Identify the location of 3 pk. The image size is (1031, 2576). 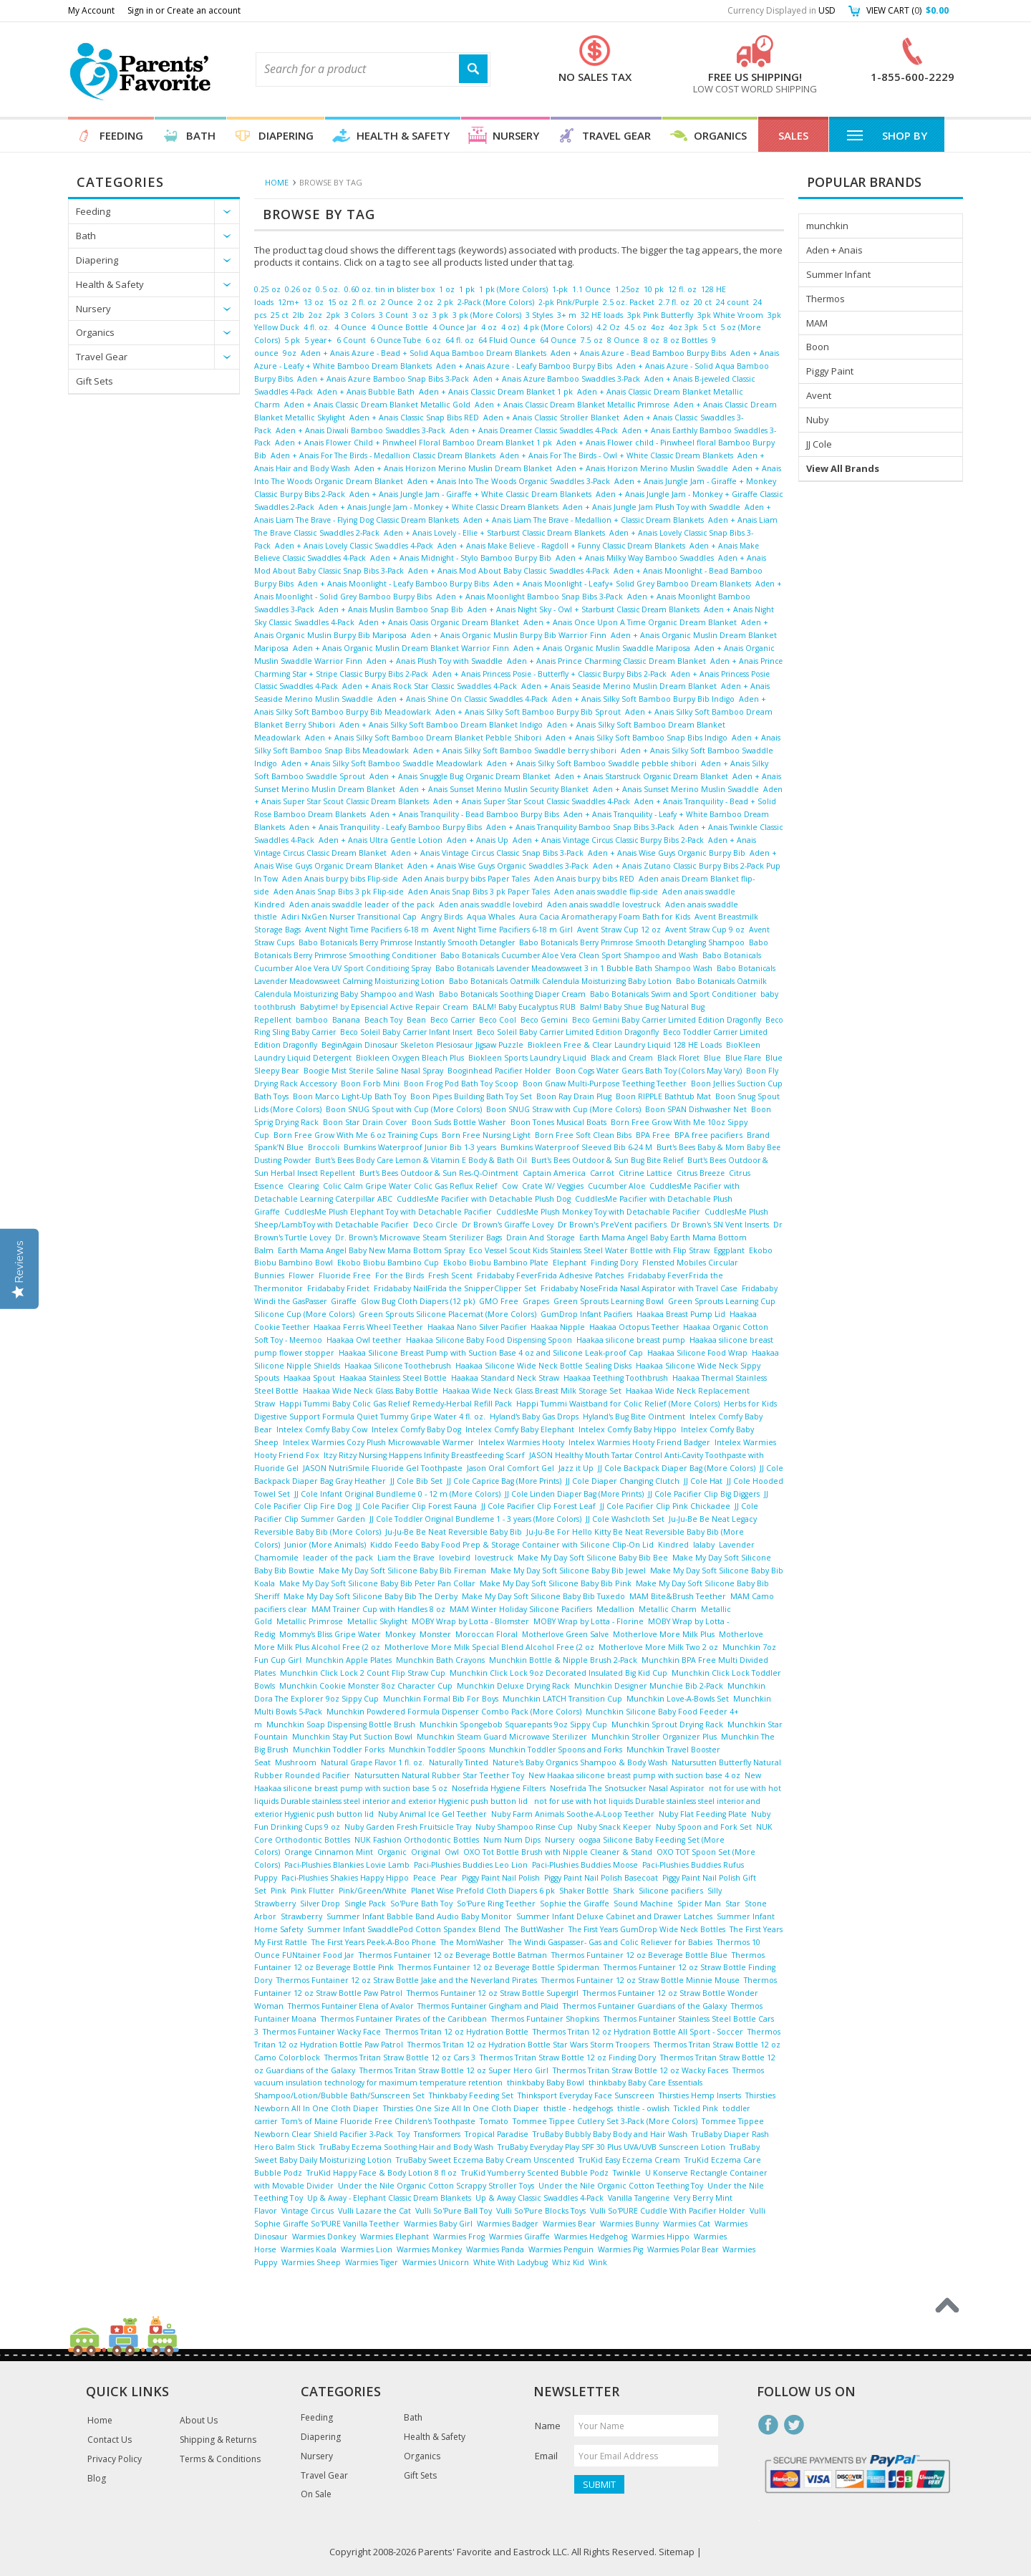
(440, 314).